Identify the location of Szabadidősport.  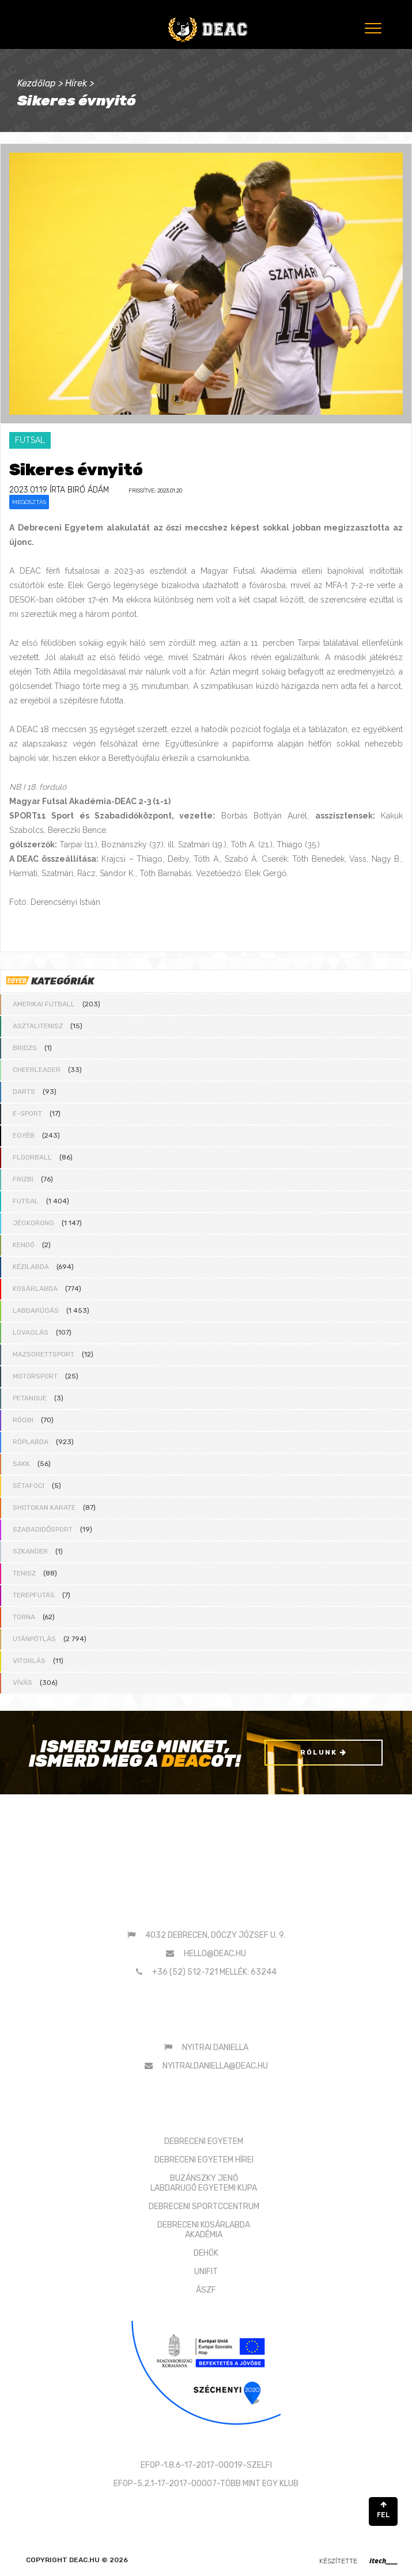
(43, 1529).